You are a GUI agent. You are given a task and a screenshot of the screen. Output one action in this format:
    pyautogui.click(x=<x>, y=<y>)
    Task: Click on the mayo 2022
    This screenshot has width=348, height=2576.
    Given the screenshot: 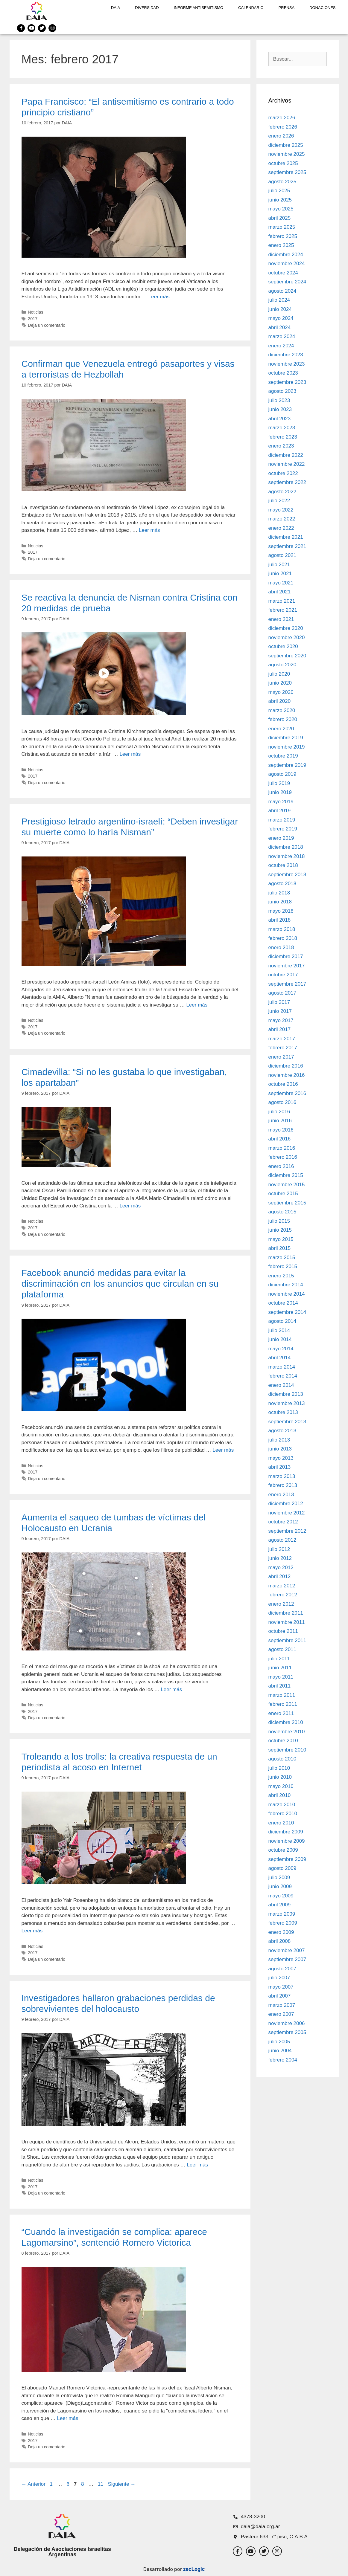 What is the action you would take?
    pyautogui.click(x=281, y=510)
    